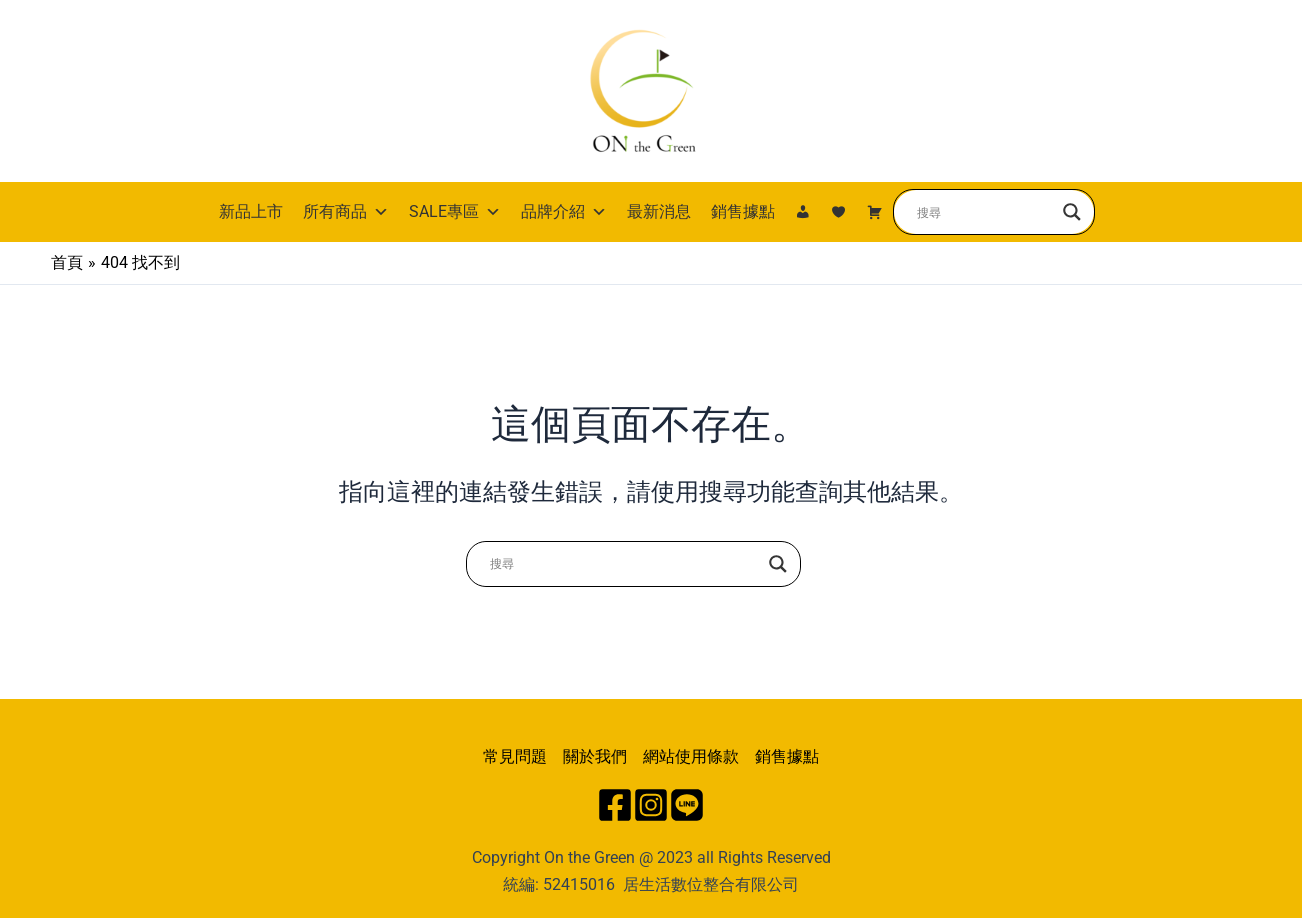 Image resolution: width=1302 pixels, height=918 pixels. Describe the element at coordinates (687, 805) in the screenshot. I see `[Line]` at that location.